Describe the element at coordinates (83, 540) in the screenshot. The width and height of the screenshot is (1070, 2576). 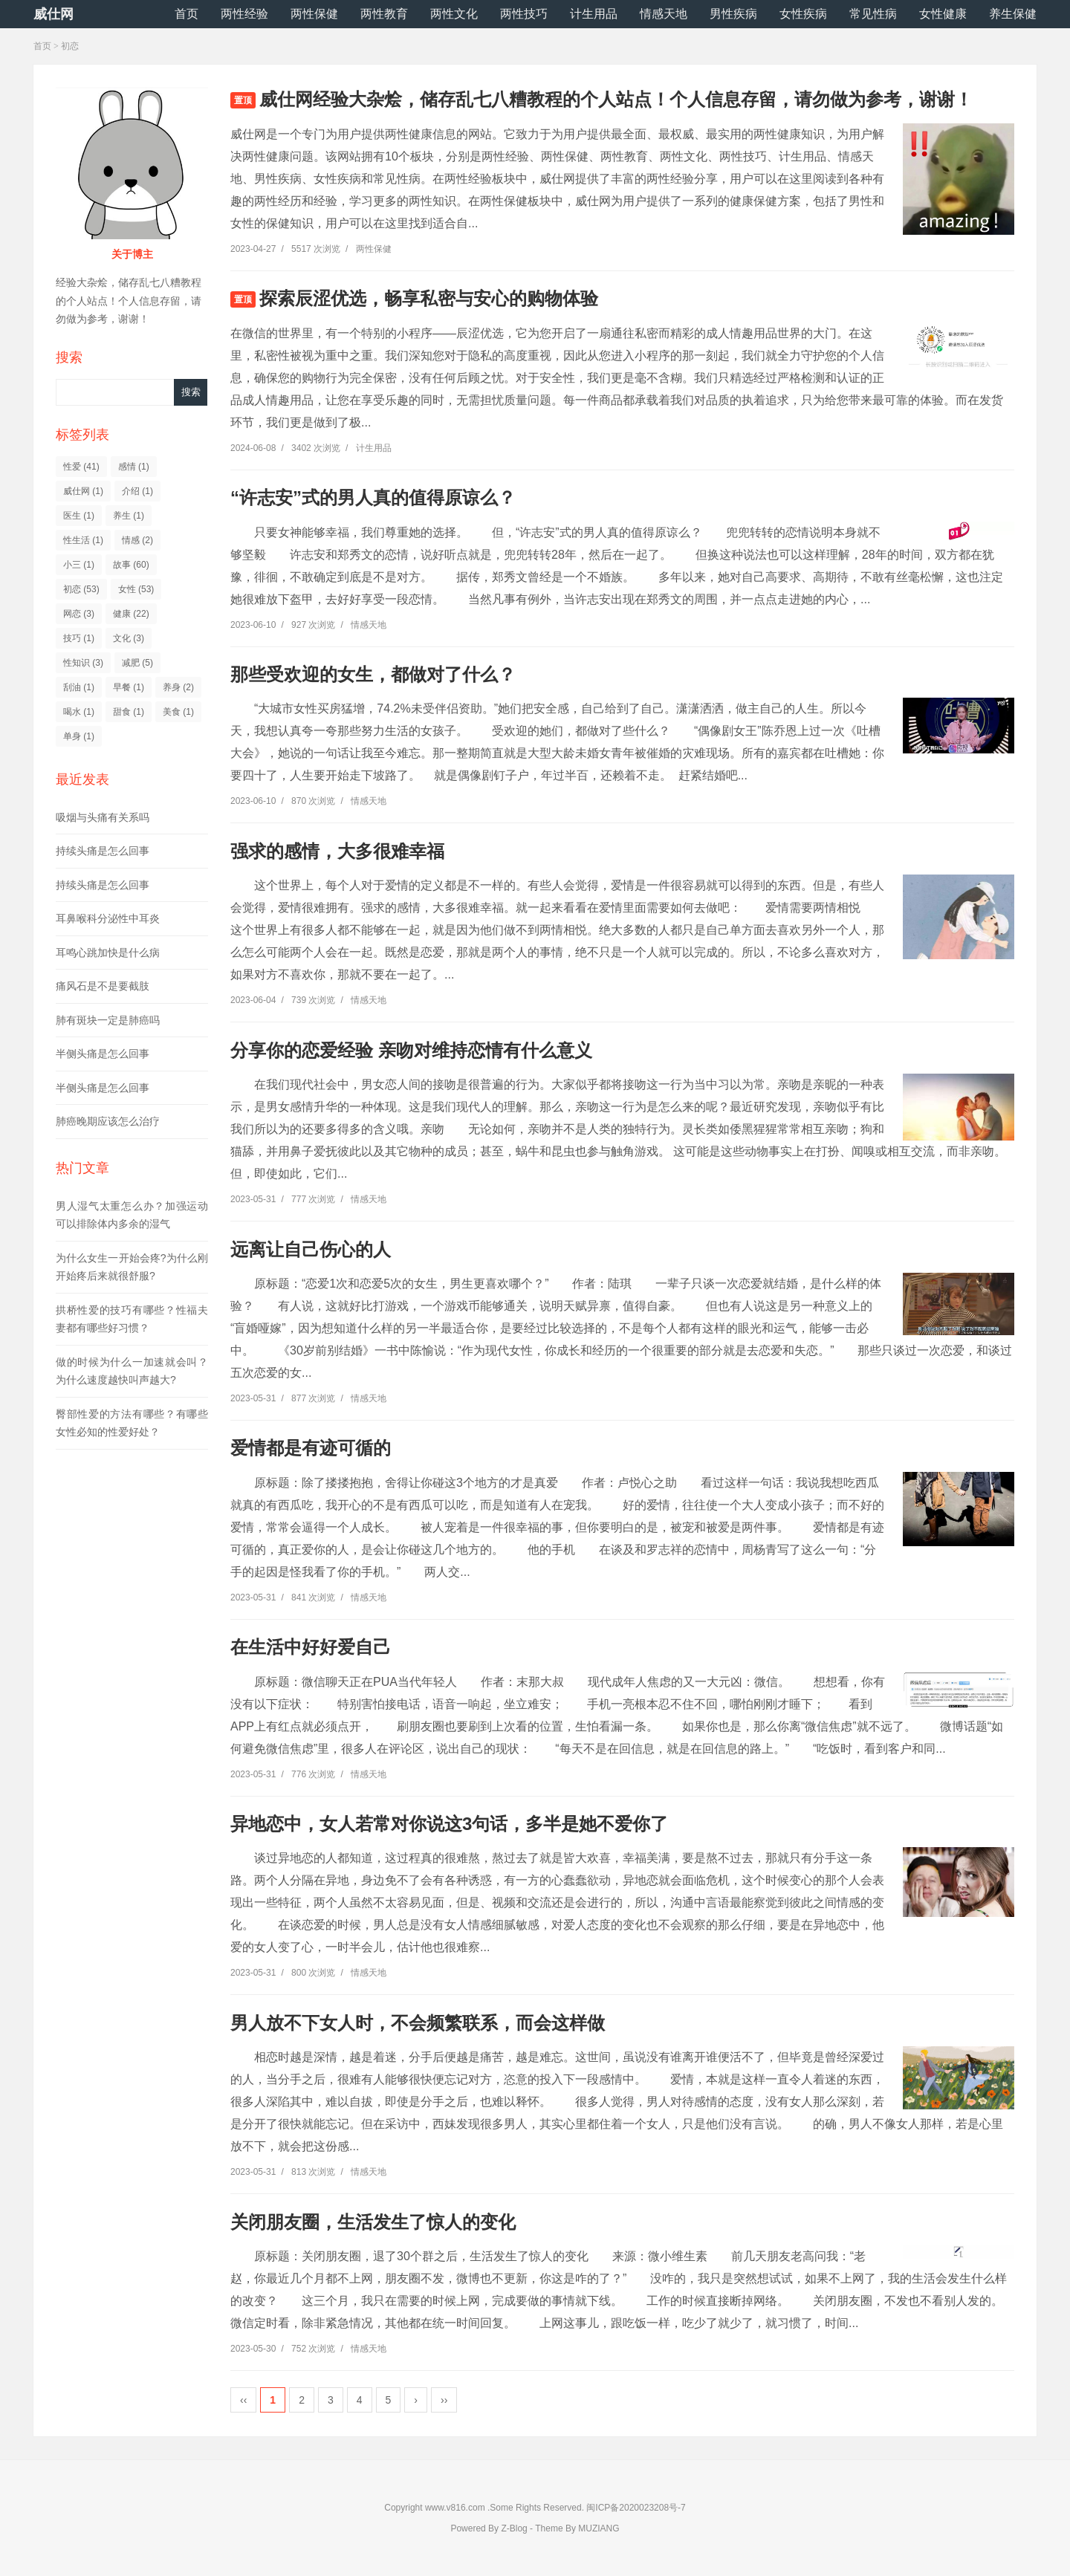
I see `性生活` at that location.